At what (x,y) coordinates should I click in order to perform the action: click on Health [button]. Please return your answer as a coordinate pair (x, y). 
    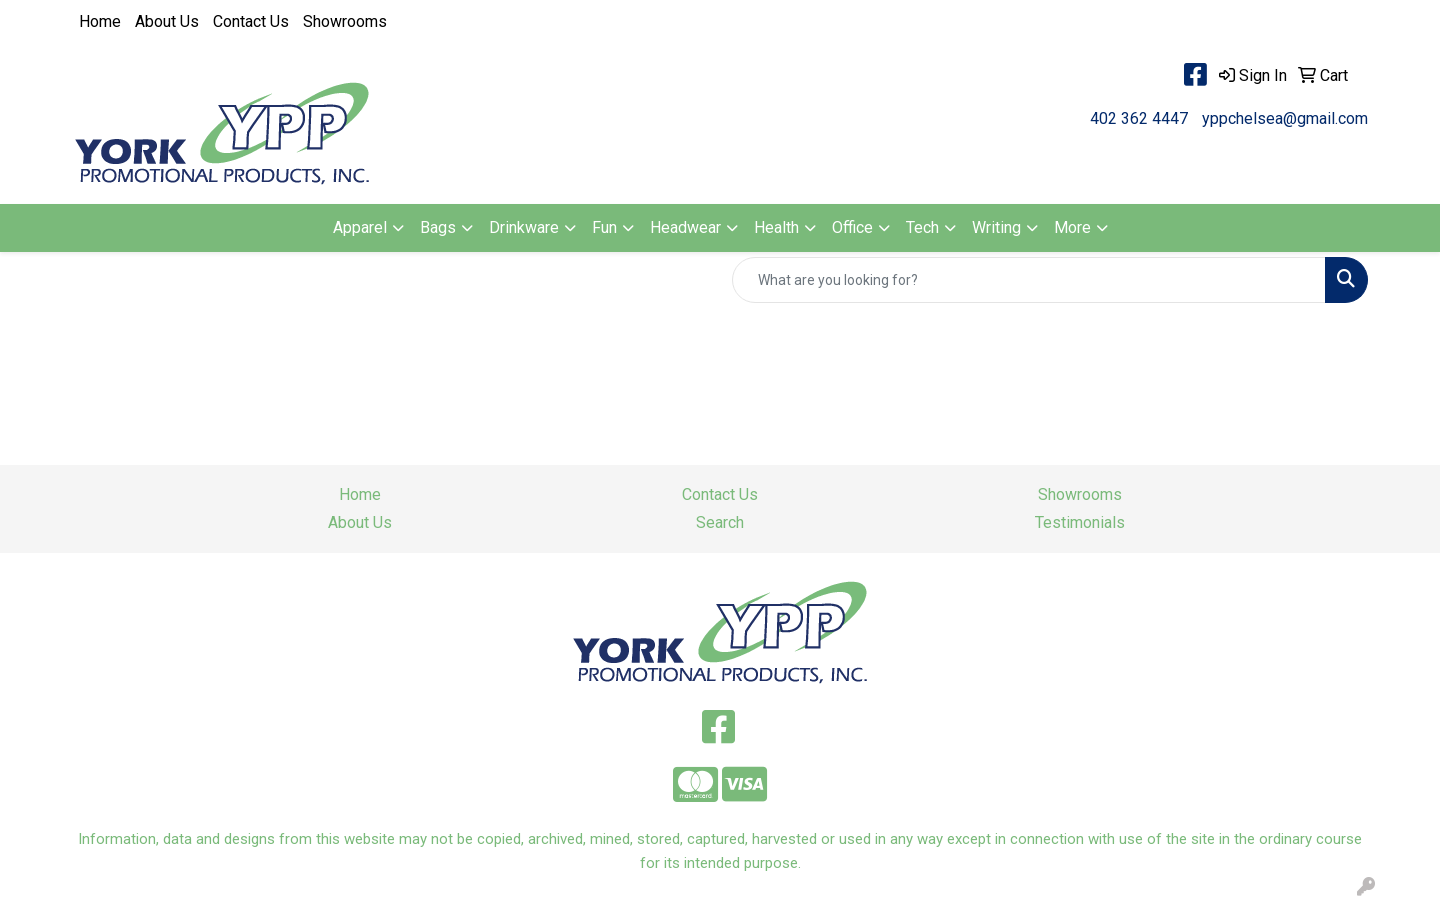
    Looking at the image, I should click on (776, 227).